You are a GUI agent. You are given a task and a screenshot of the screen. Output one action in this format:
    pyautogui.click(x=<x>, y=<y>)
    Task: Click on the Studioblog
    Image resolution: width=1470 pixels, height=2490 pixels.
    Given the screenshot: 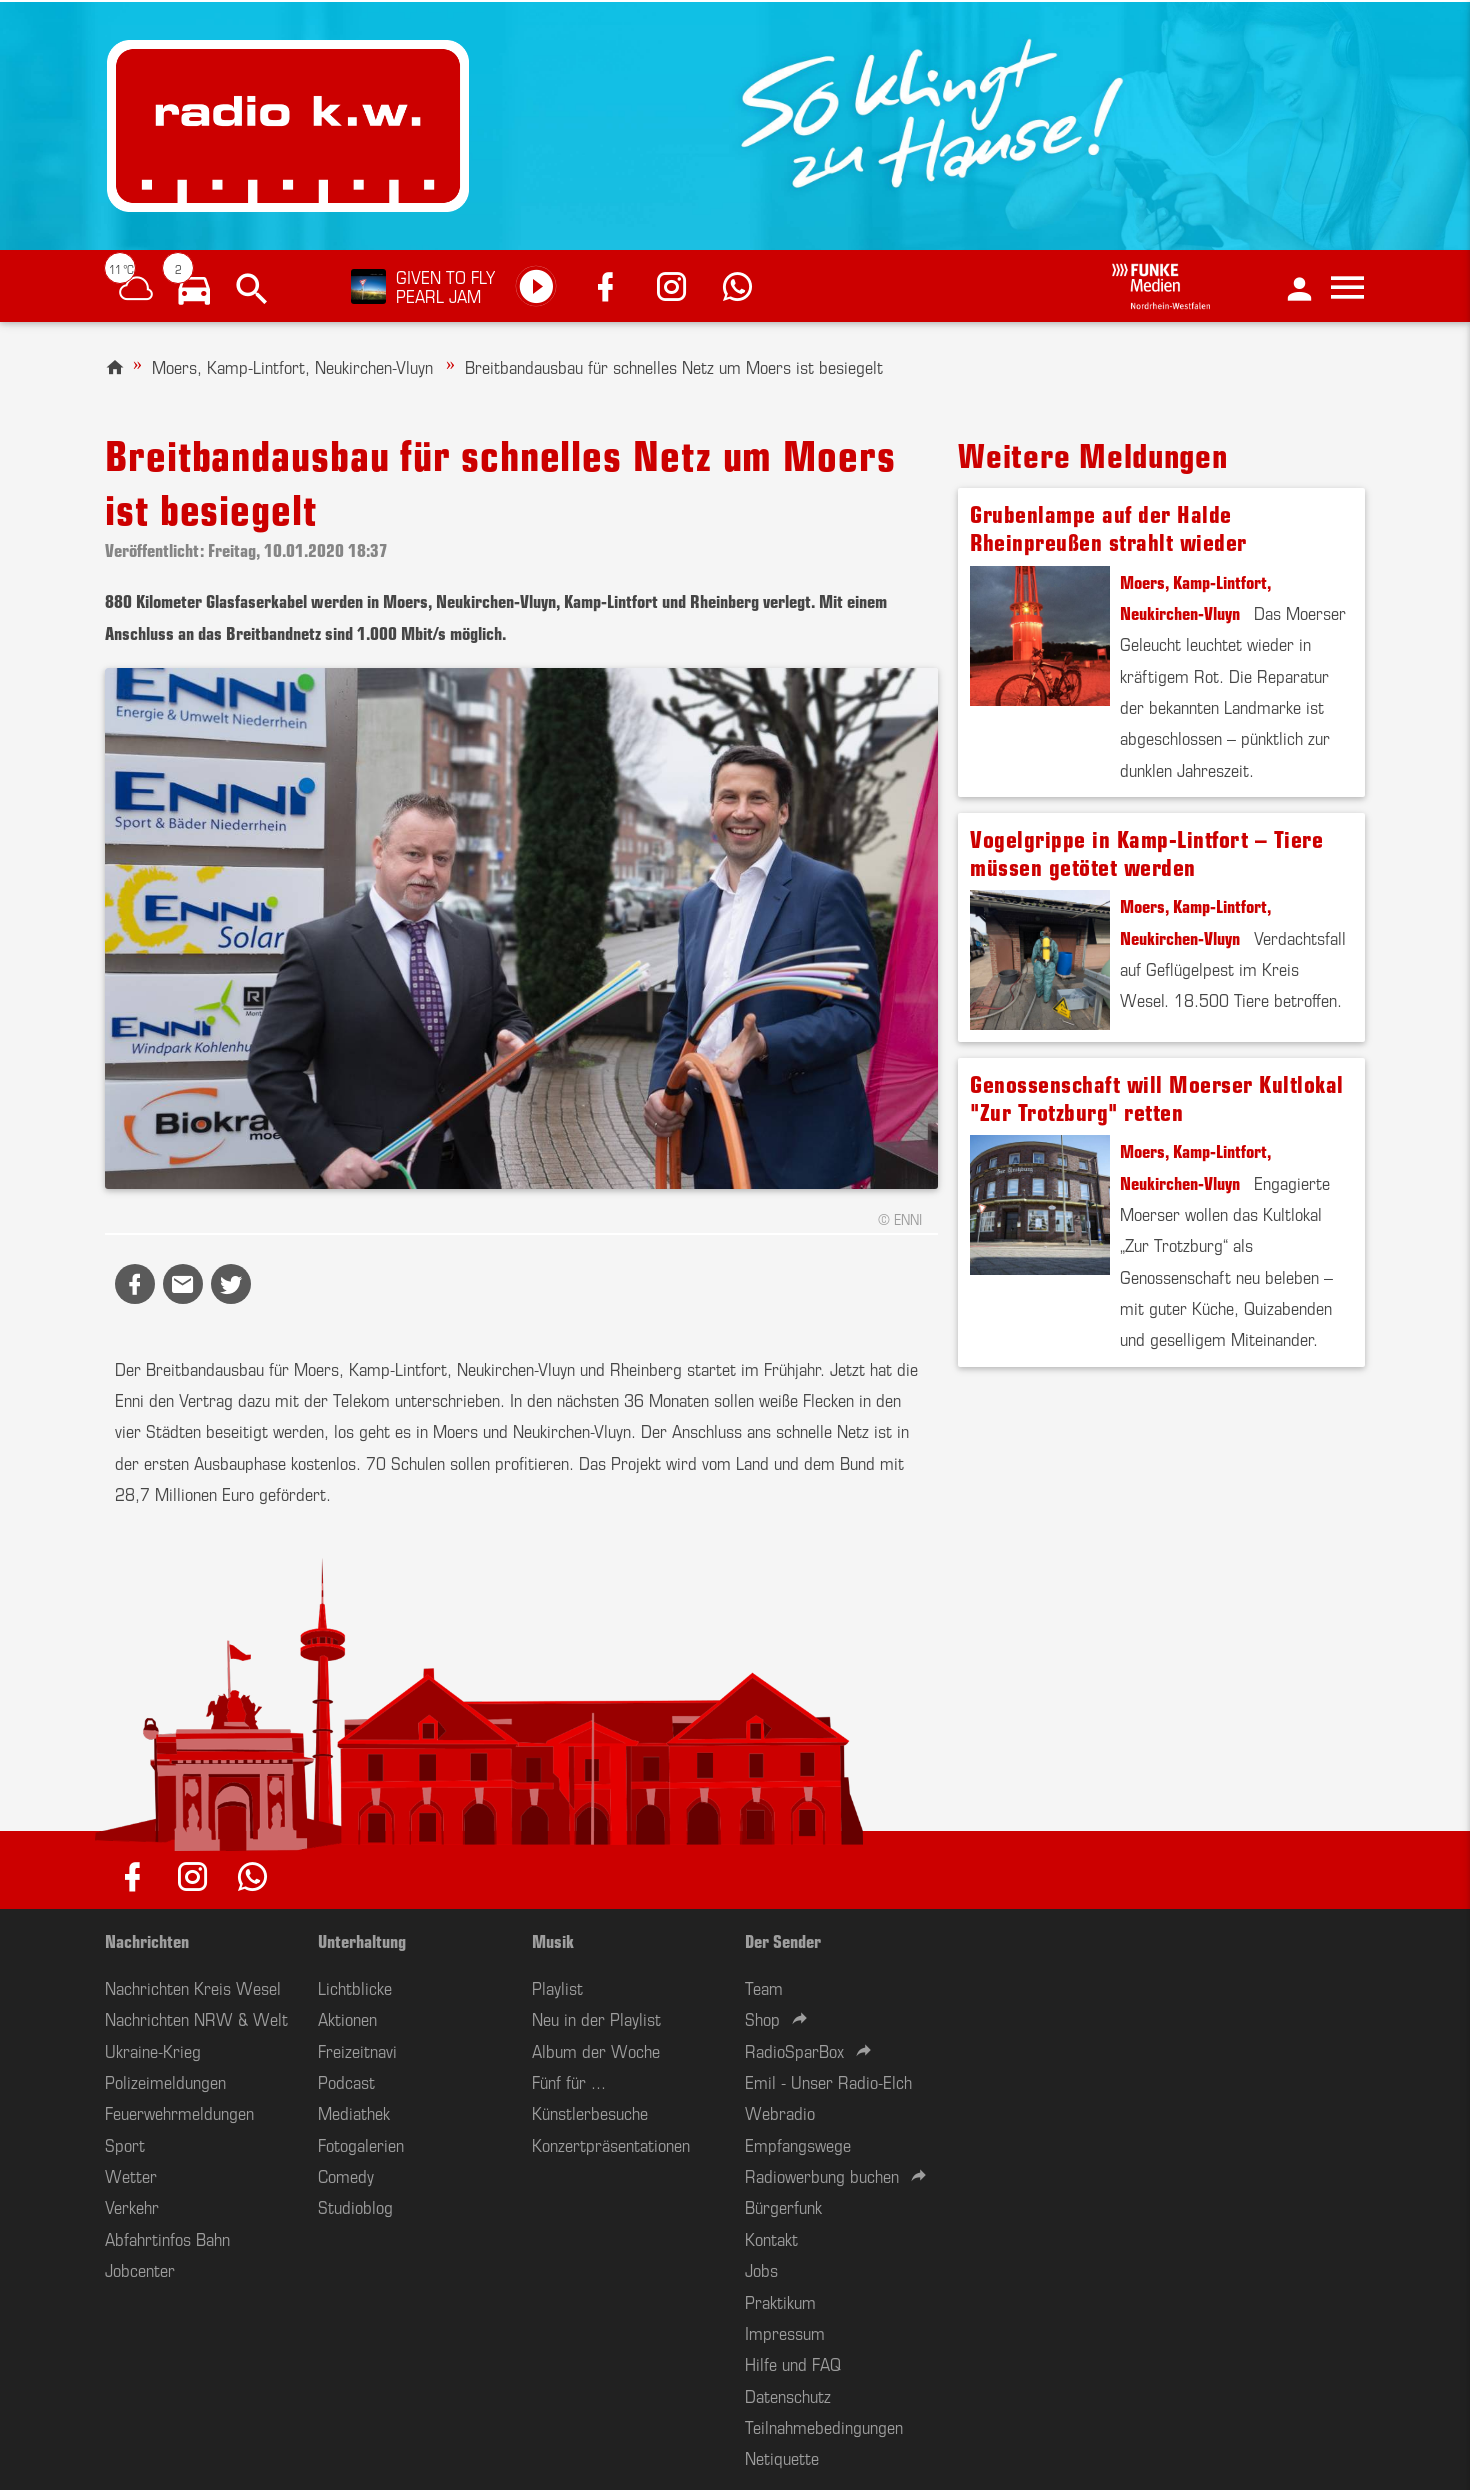 What is the action you would take?
    pyautogui.click(x=355, y=2206)
    